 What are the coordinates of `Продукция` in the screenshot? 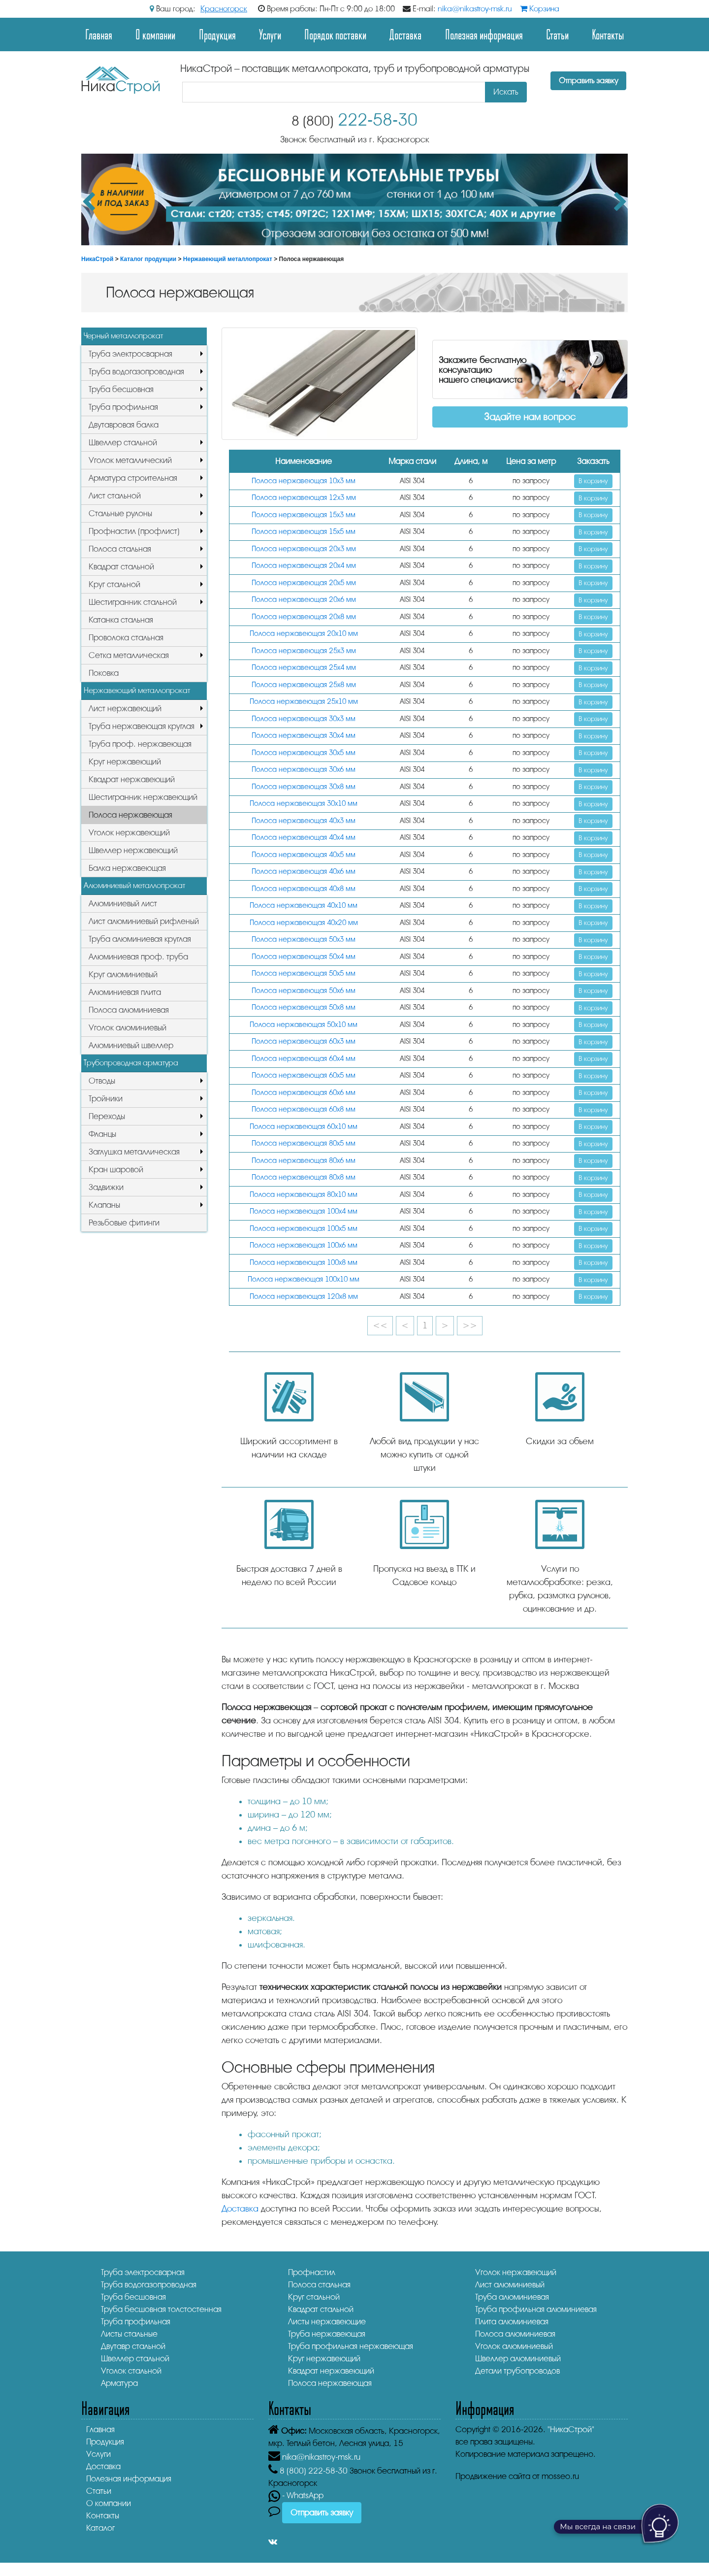 It's located at (217, 34).